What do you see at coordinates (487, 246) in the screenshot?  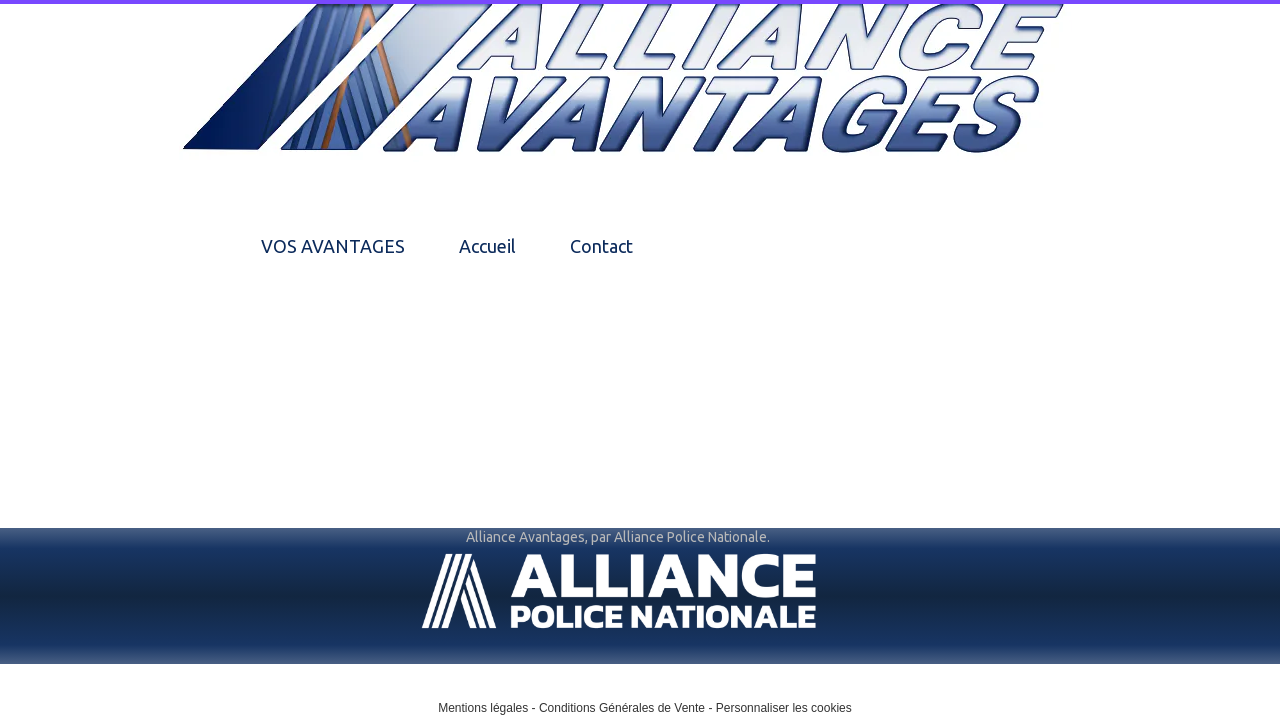 I see `Accueil` at bounding box center [487, 246].